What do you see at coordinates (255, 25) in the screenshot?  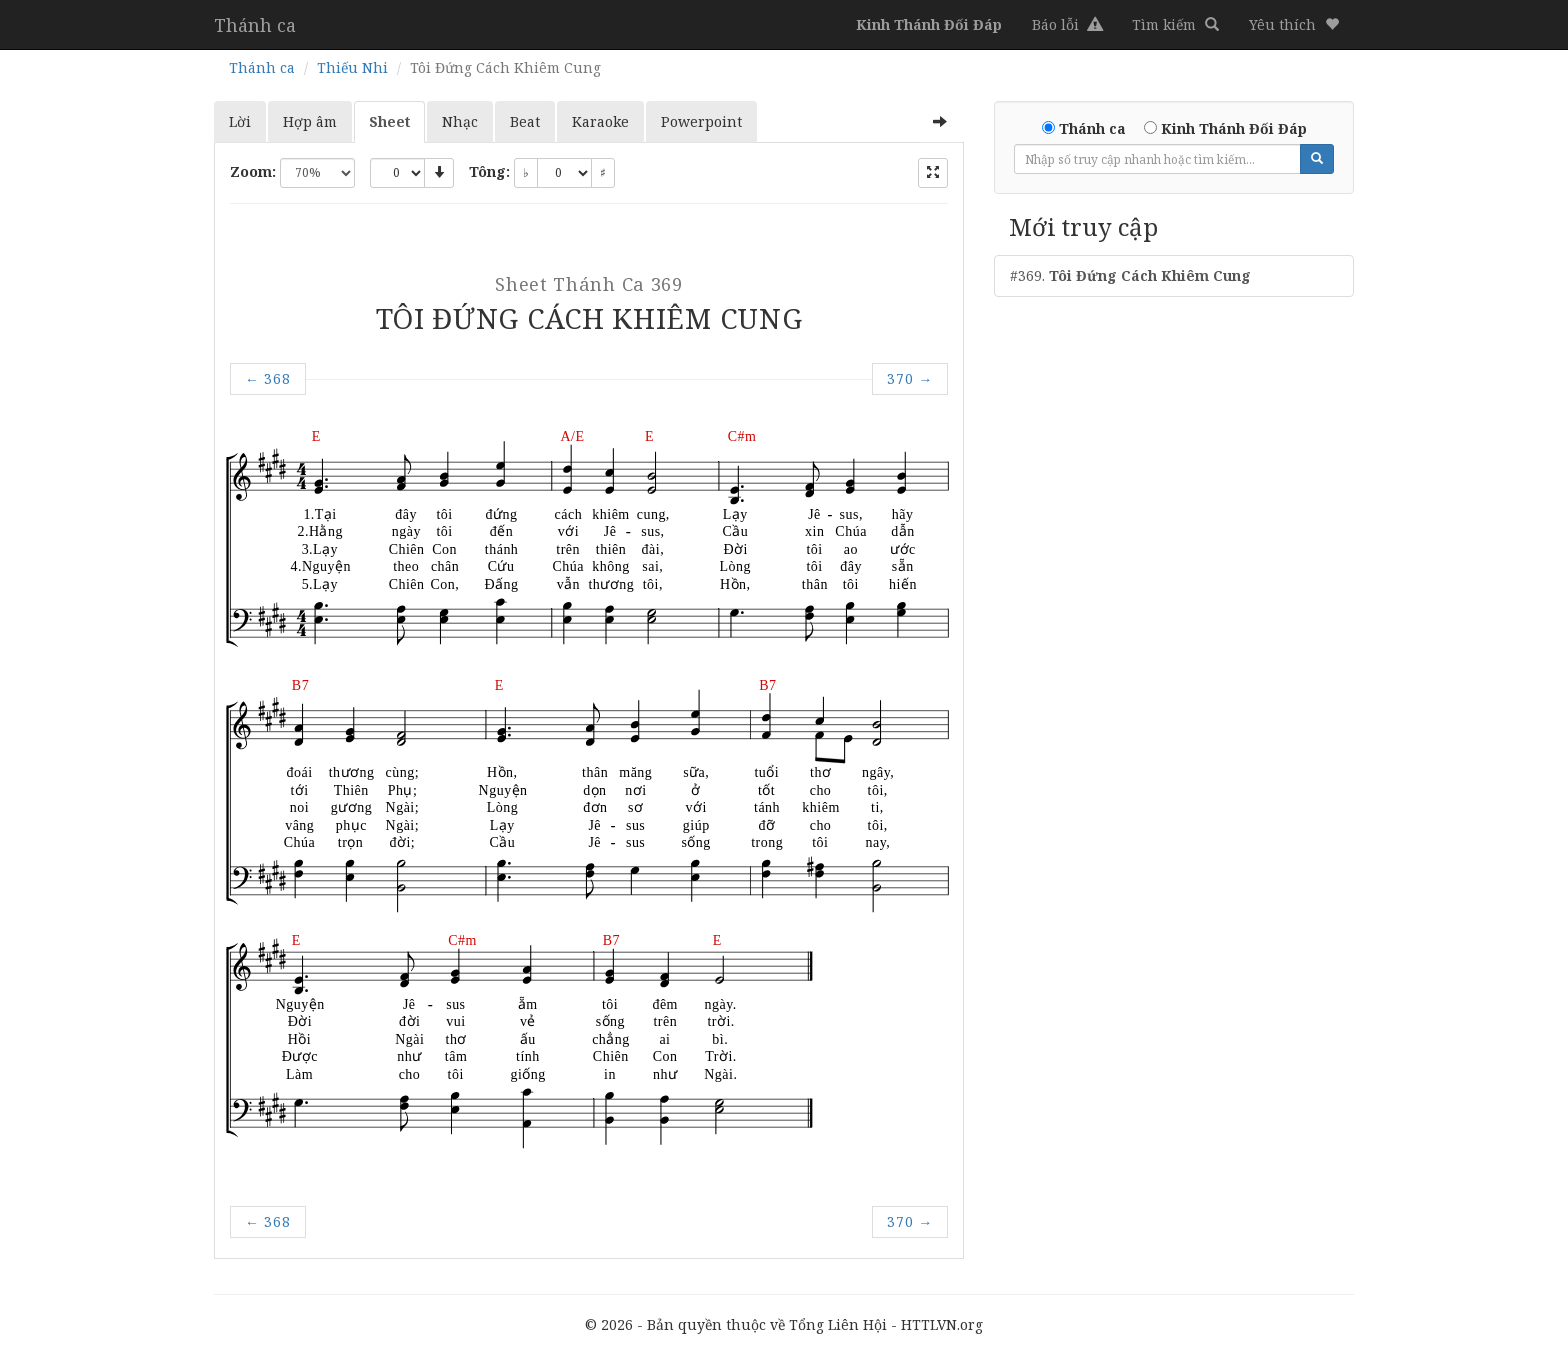 I see `Thánh ca` at bounding box center [255, 25].